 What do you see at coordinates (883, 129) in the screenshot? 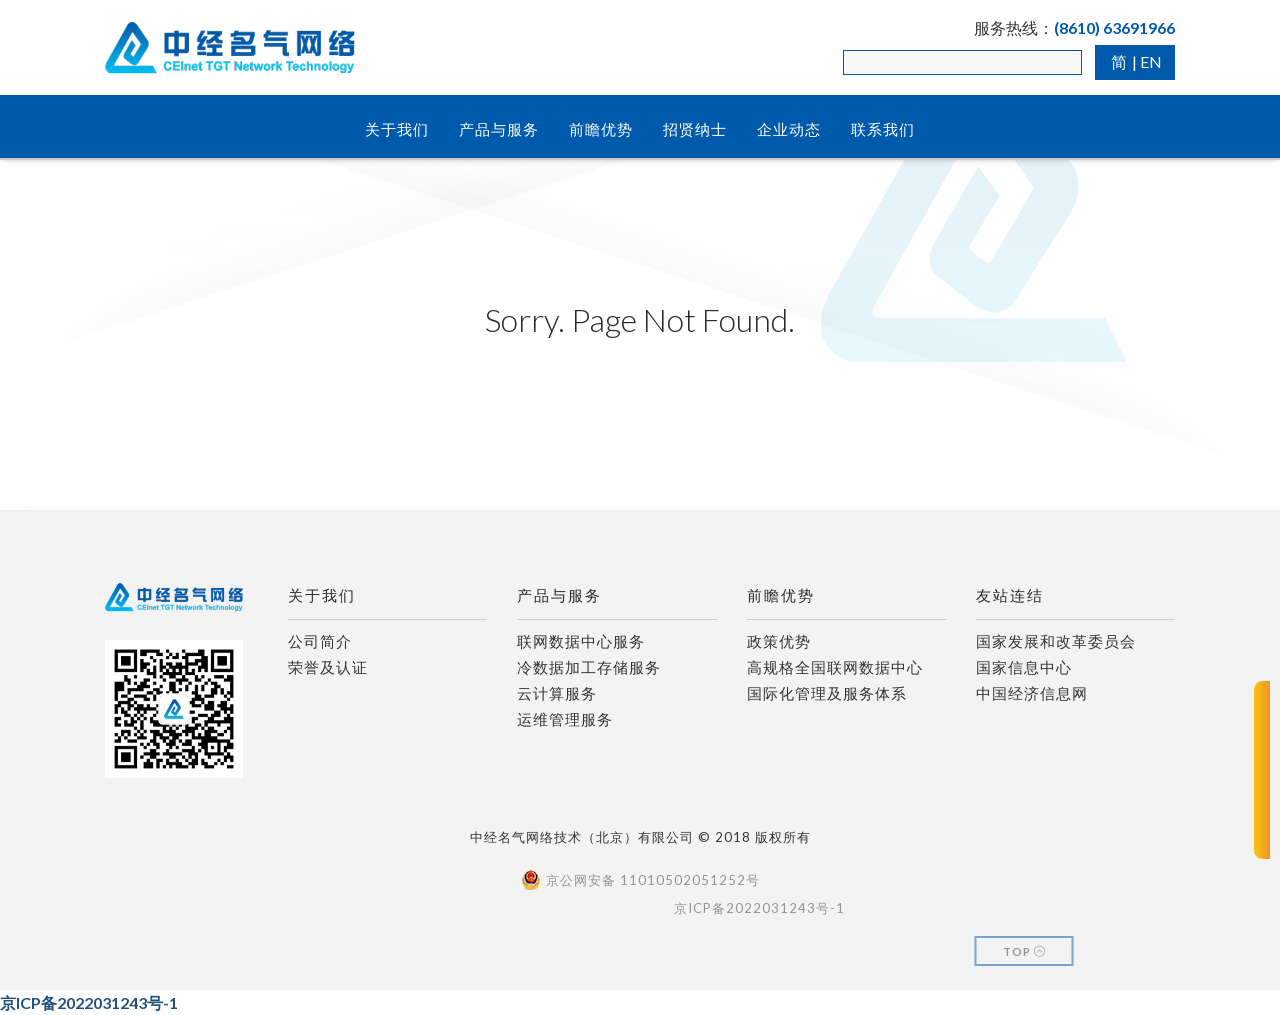
I see `联系我们` at bounding box center [883, 129].